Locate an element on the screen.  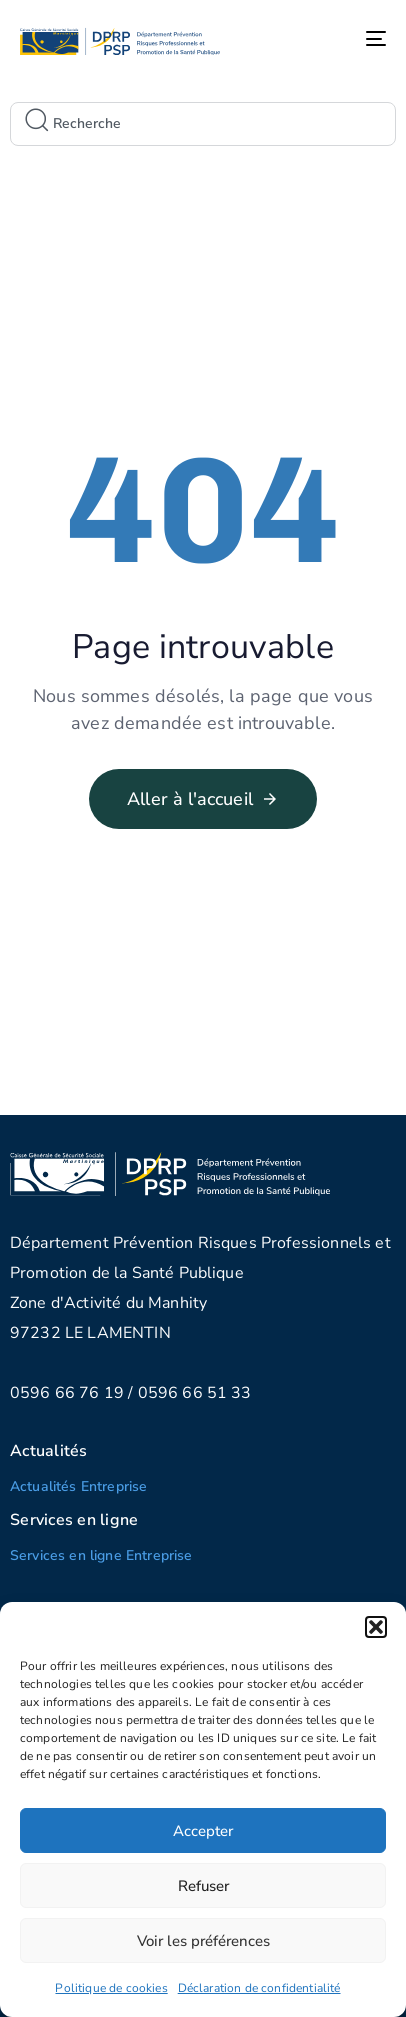
Accepter is located at coordinates (203, 1831).